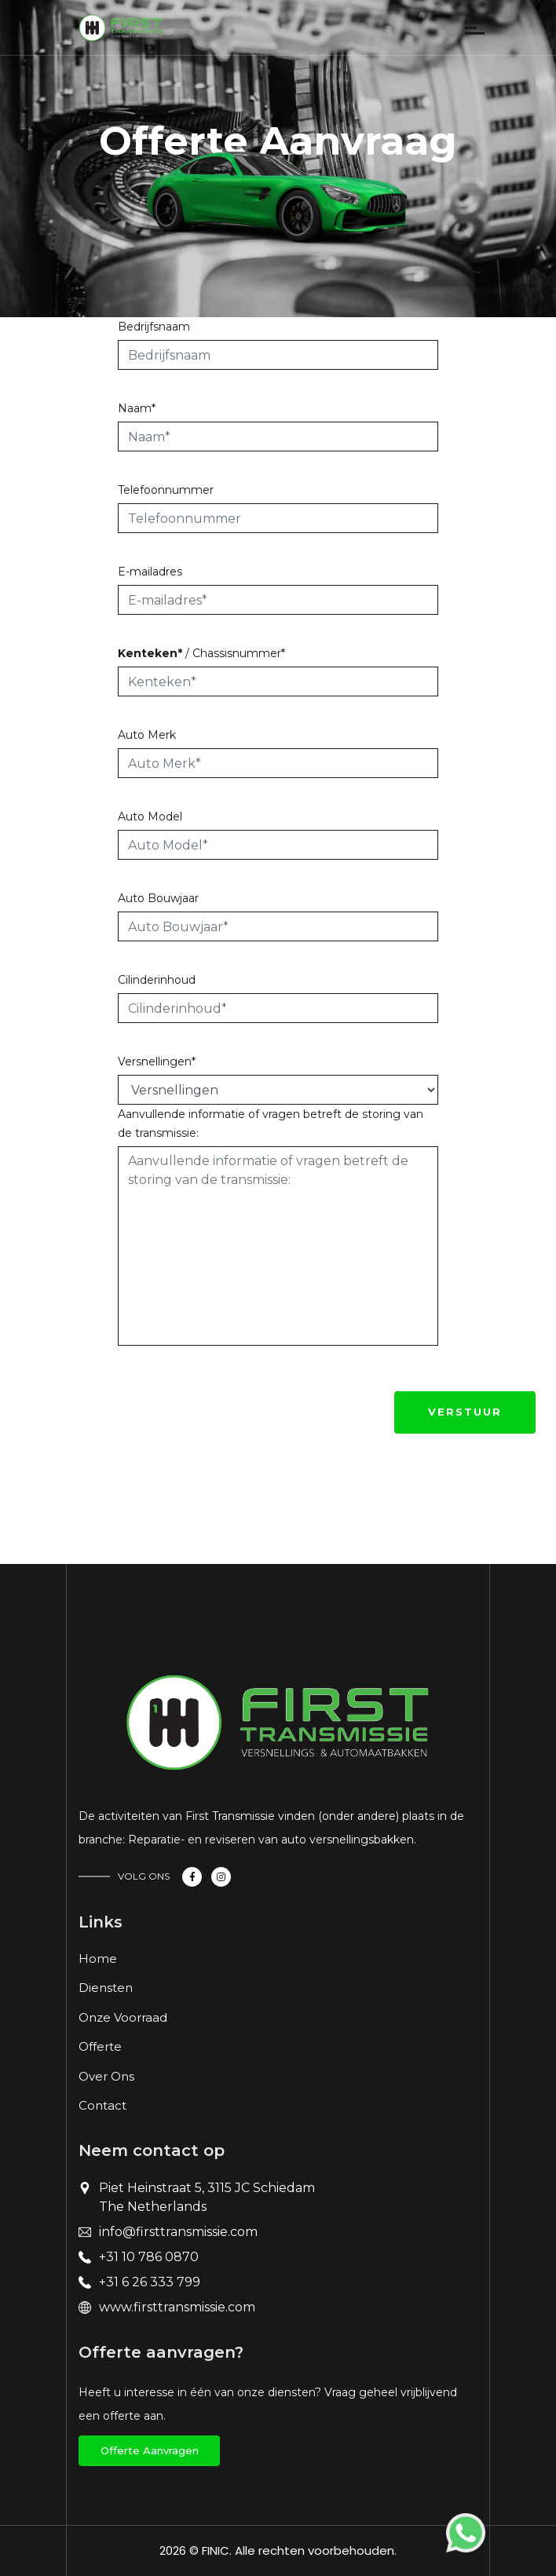 The height and width of the screenshot is (2576, 556). Describe the element at coordinates (149, 2256) in the screenshot. I see `+31 10 786 0870` at that location.